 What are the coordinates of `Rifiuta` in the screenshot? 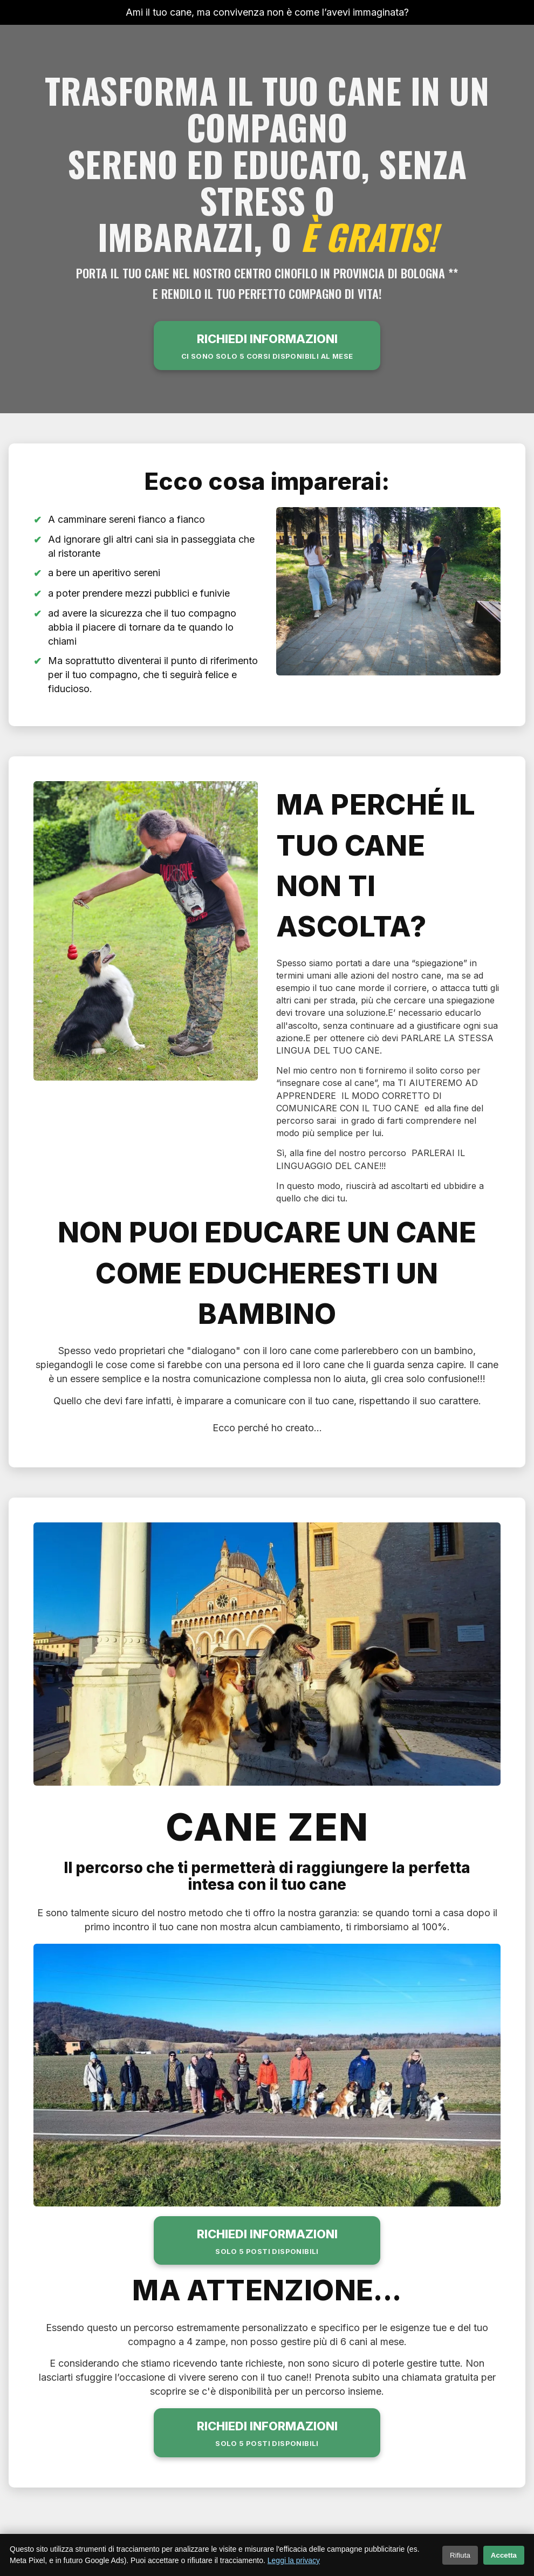 It's located at (460, 2555).